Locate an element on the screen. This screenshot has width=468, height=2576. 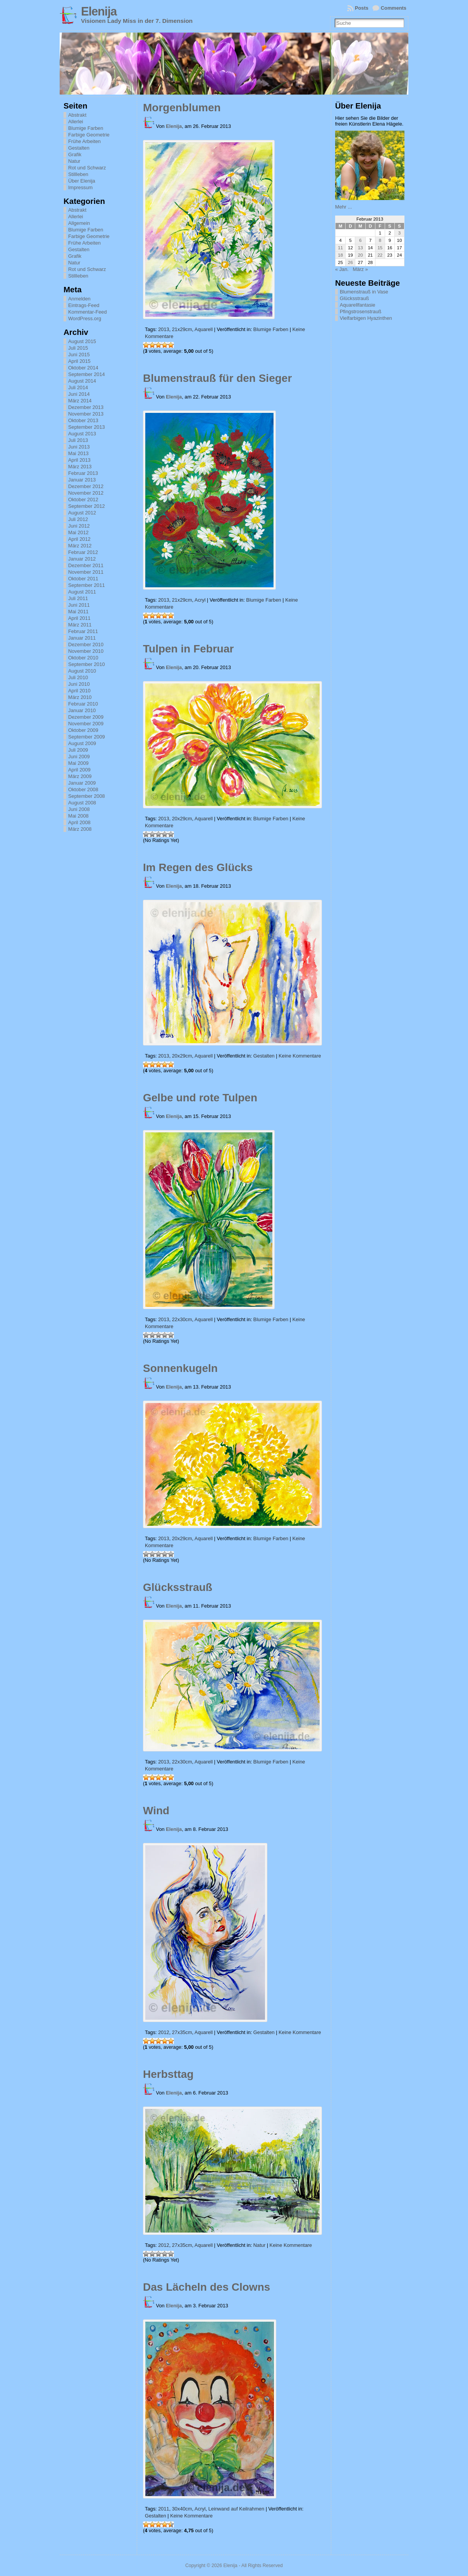
Juli 2014 is located at coordinates (78, 387).